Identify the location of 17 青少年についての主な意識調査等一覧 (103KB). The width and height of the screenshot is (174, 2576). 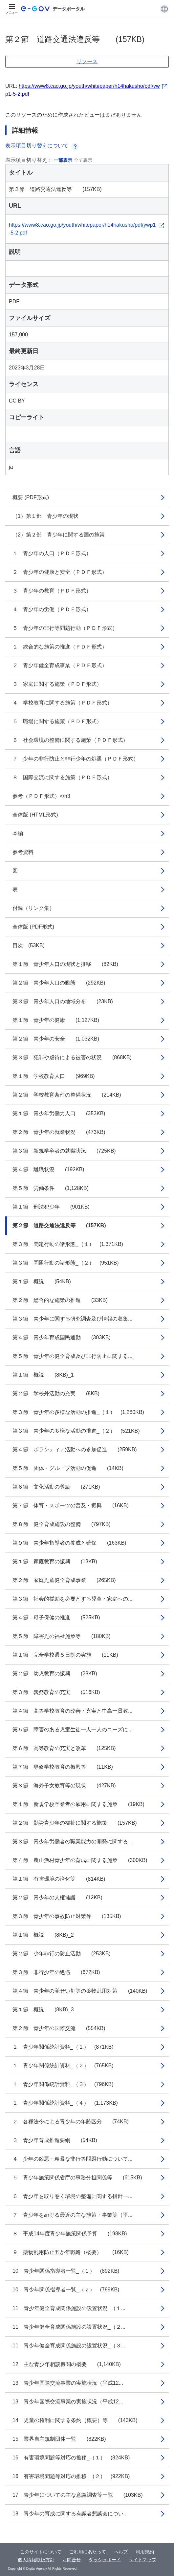
(77, 2495).